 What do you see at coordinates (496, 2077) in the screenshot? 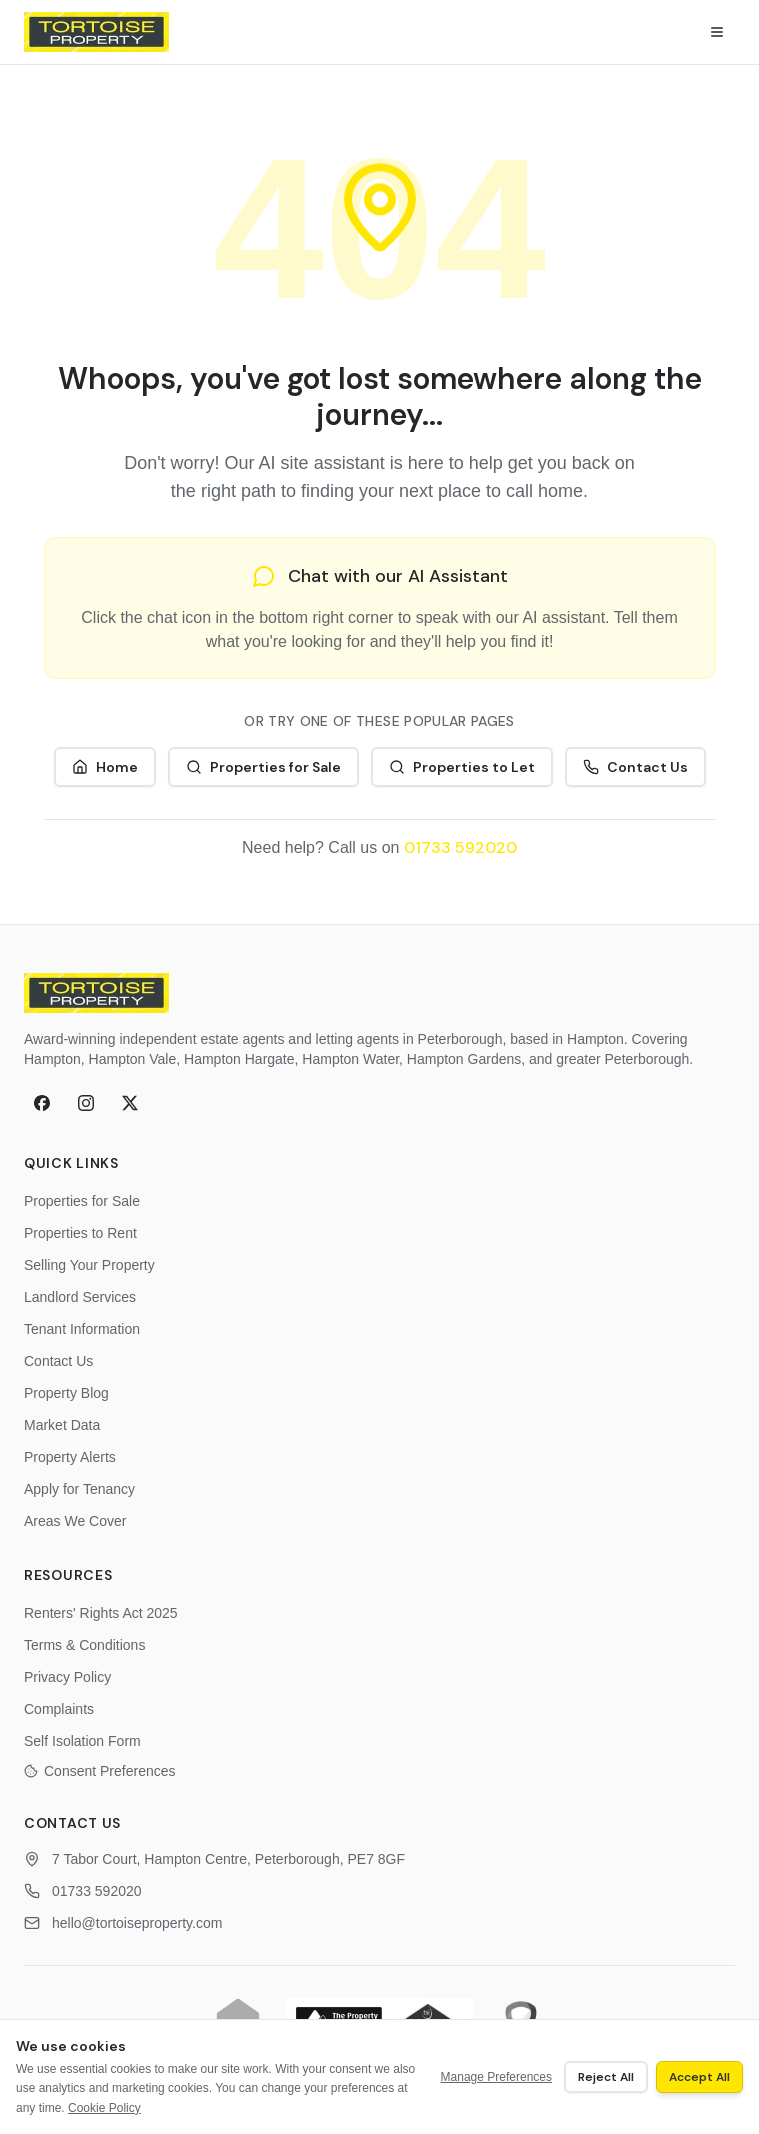
I see `Manage Preferences` at bounding box center [496, 2077].